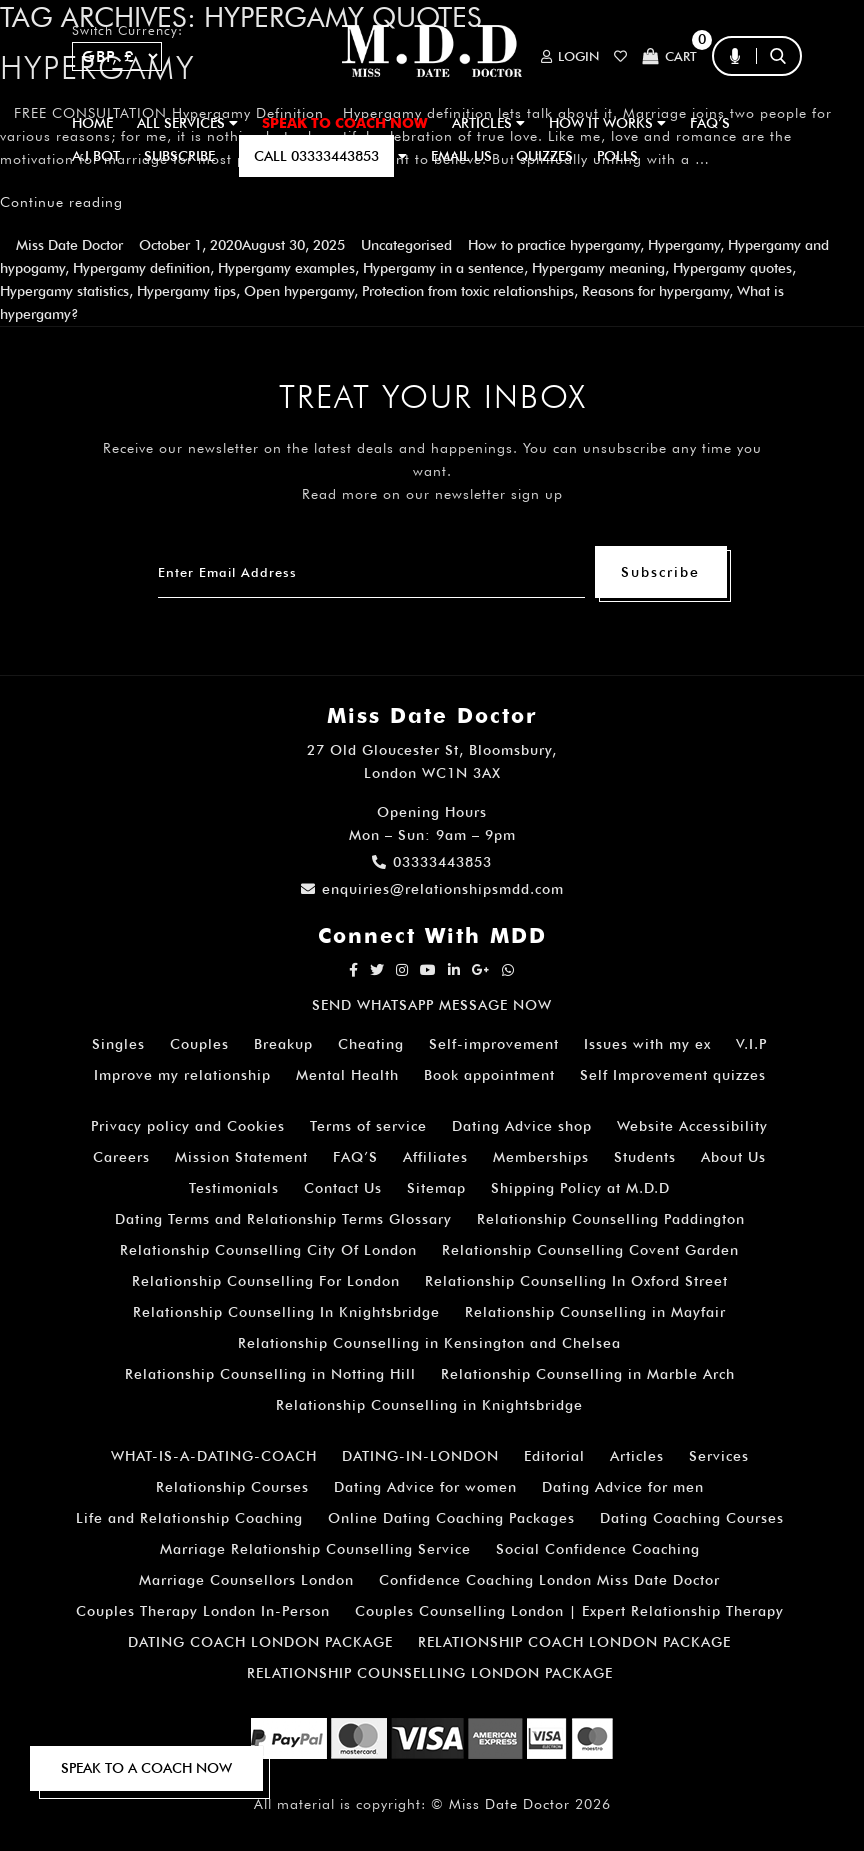 The image size is (864, 1851). I want to click on RELATIONSHIP COUNSELLING LONDON PACKAGE, so click(430, 1673).